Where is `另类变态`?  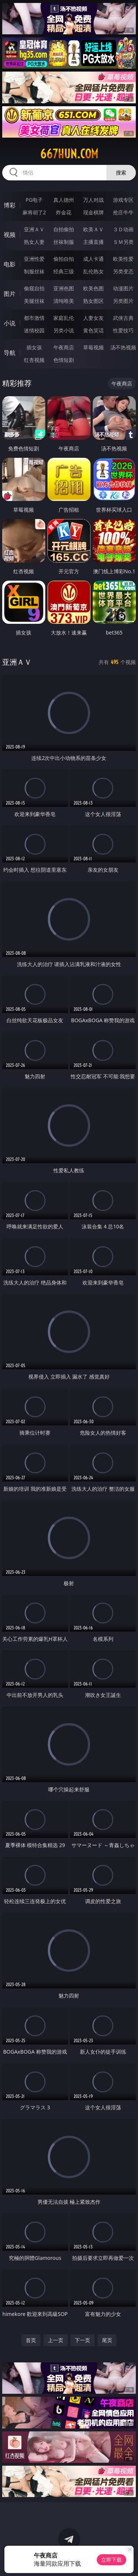
另类变态 is located at coordinates (123, 271).